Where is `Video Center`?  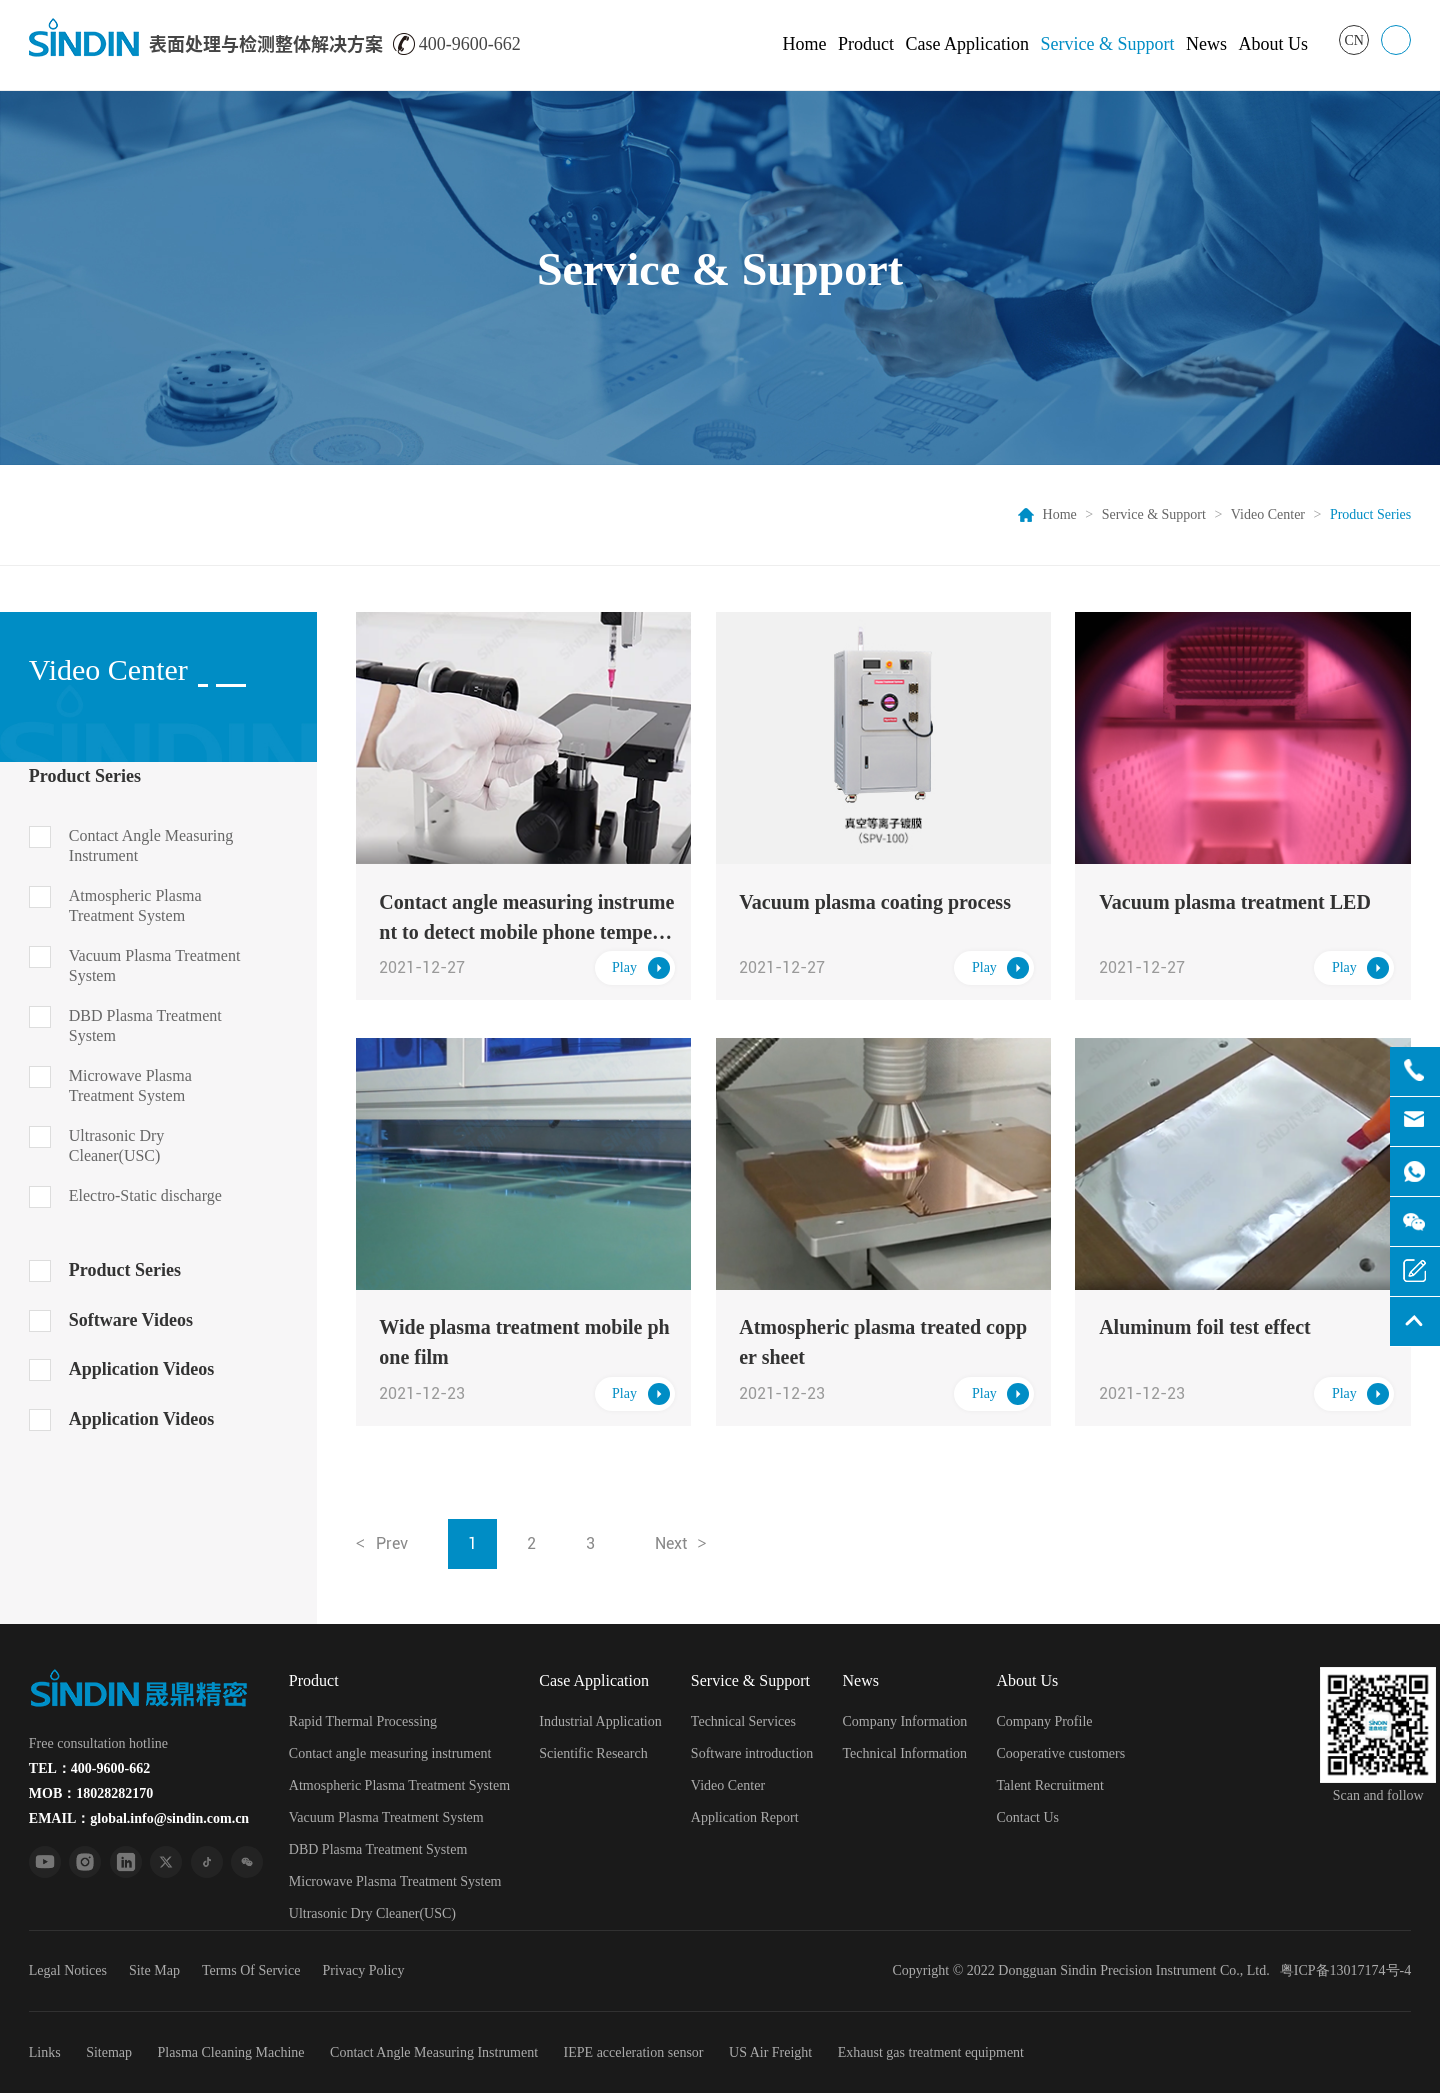
Video Center is located at coordinates (1268, 514).